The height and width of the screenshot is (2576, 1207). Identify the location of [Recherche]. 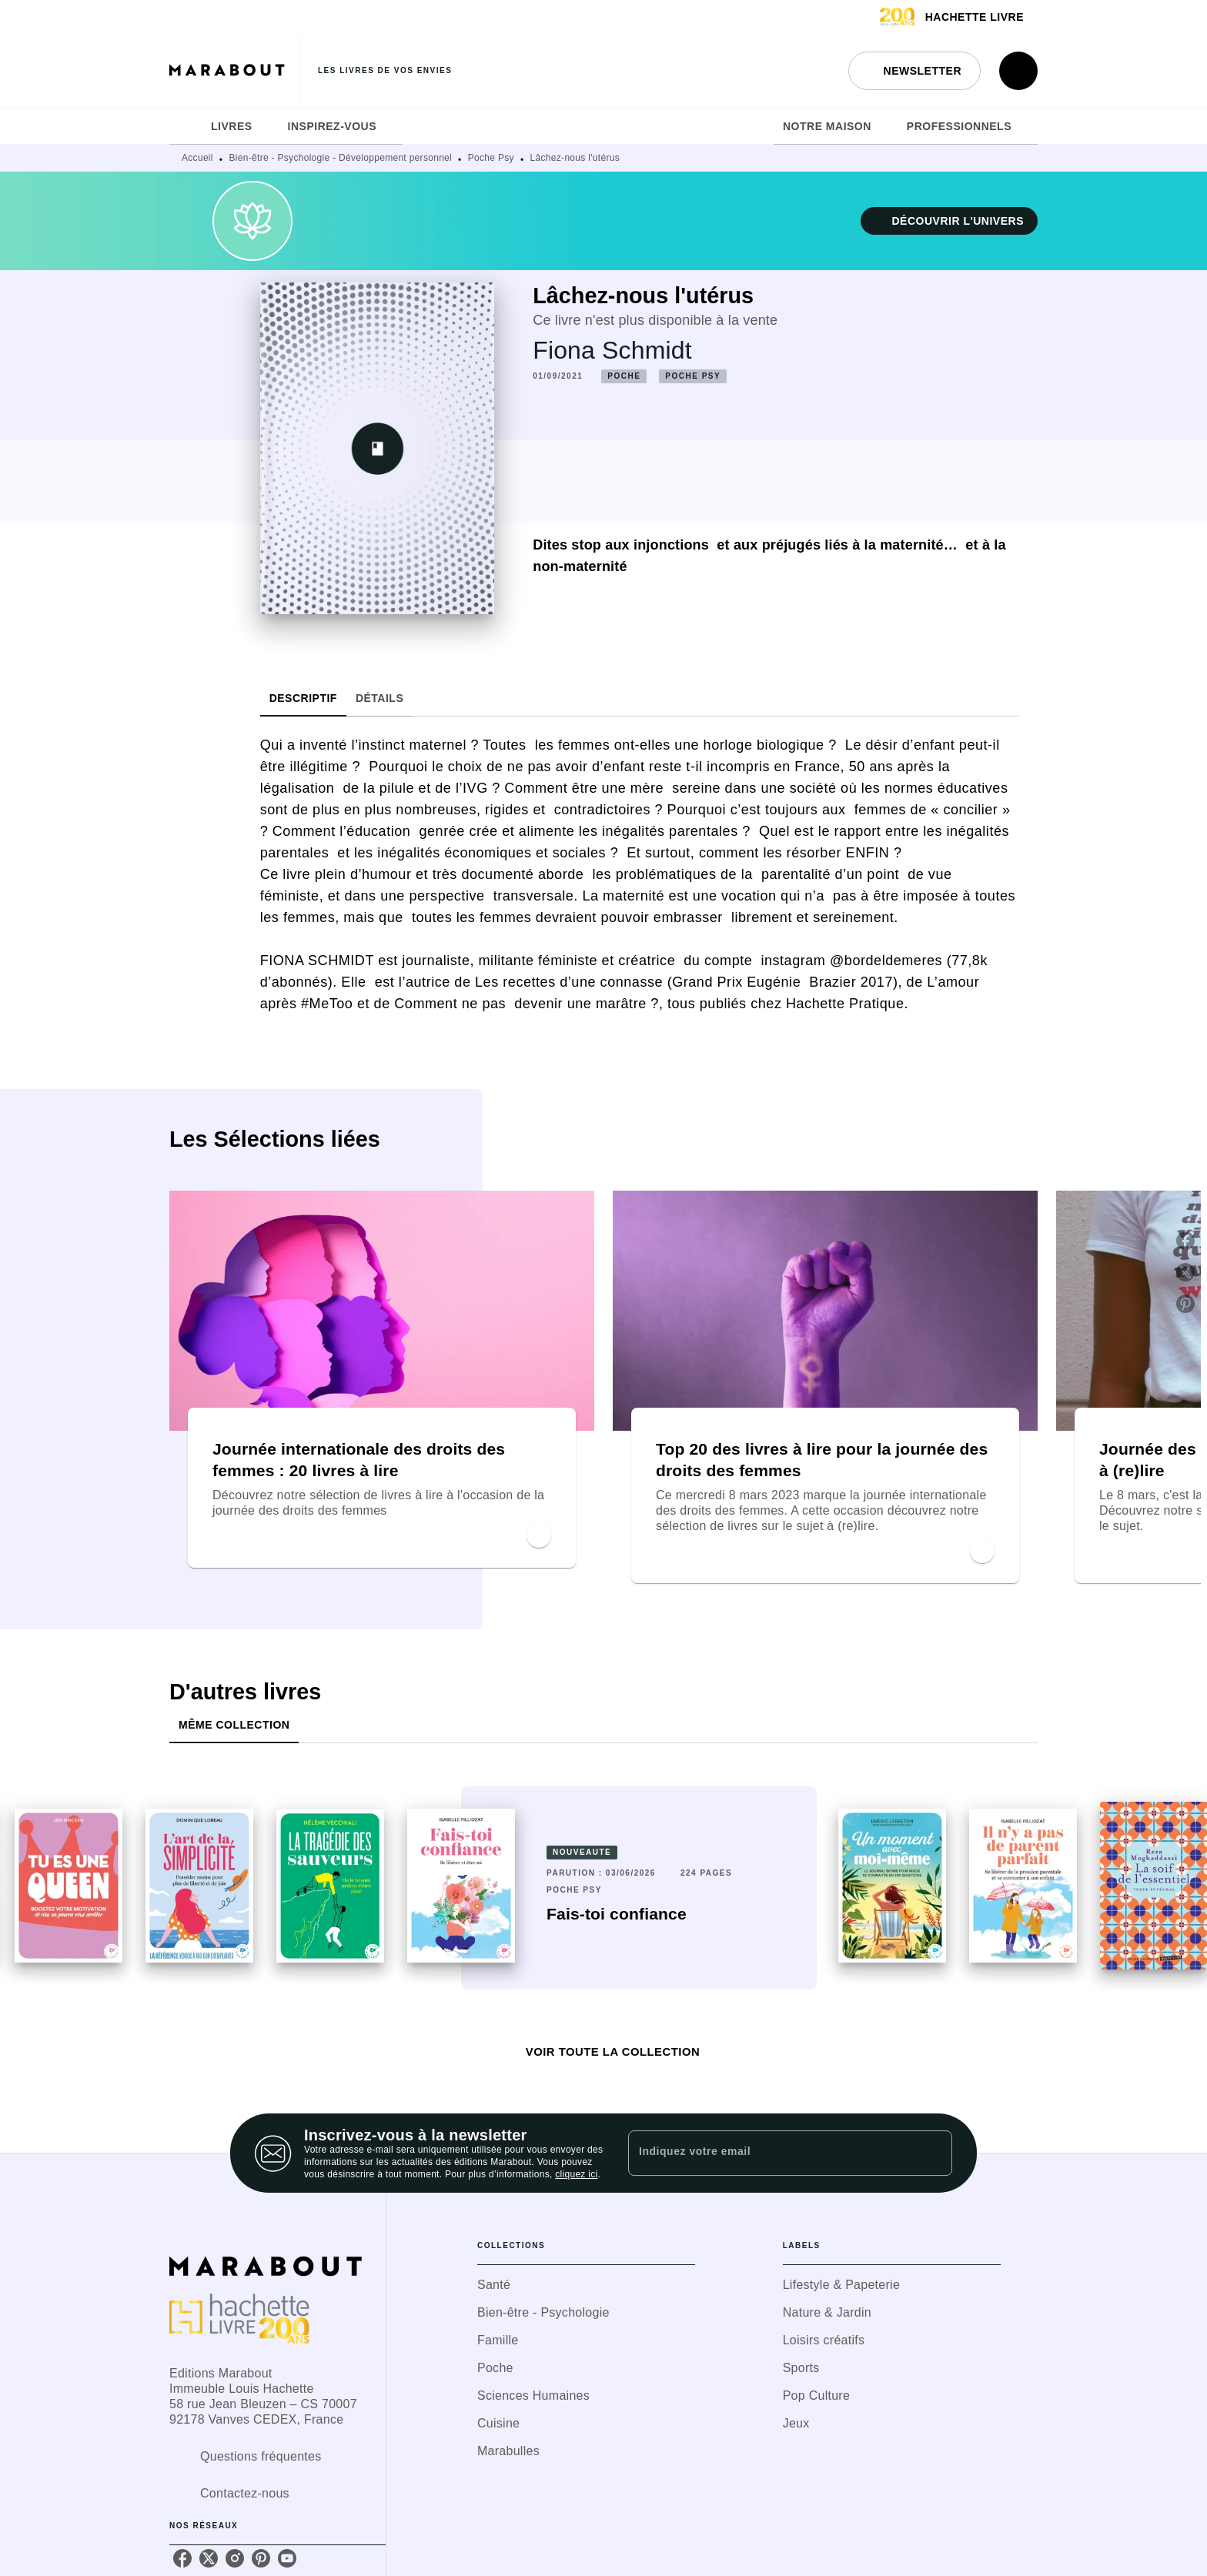
(1018, 71).